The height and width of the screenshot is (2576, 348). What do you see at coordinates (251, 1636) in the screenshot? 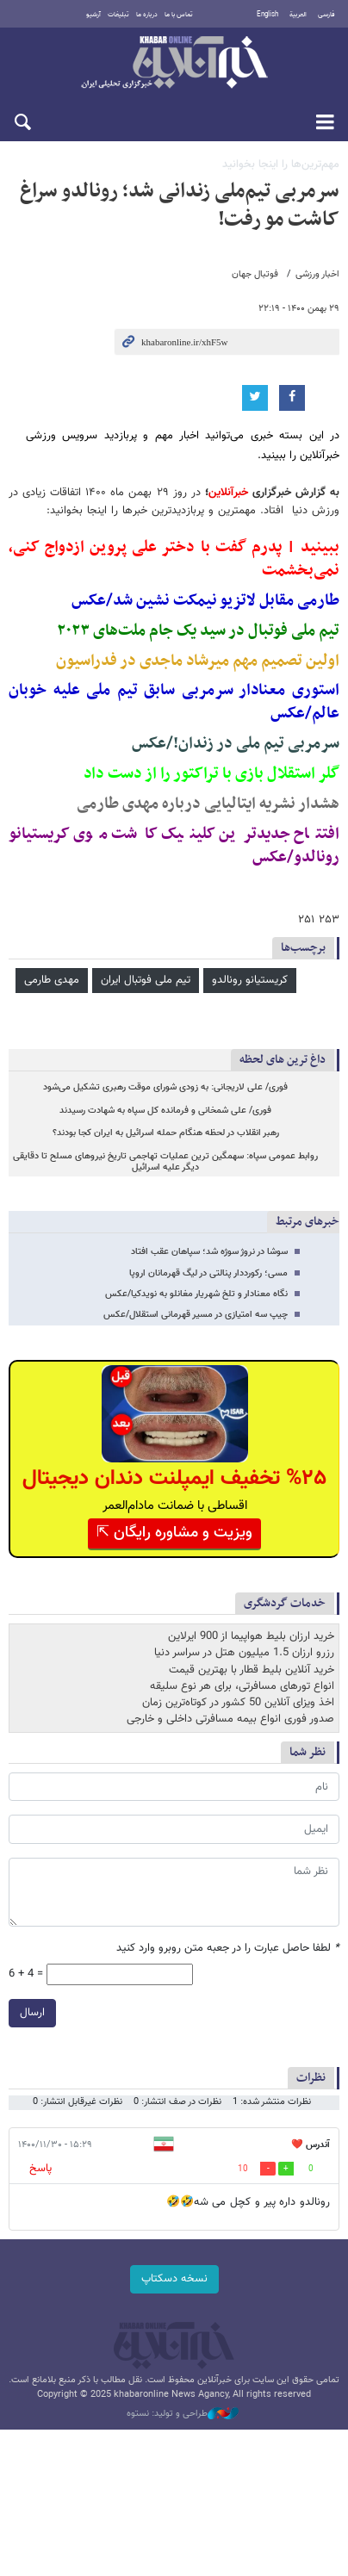
I see `خرید ارزان بلیط هواپیما از 900 ایرلاین` at bounding box center [251, 1636].